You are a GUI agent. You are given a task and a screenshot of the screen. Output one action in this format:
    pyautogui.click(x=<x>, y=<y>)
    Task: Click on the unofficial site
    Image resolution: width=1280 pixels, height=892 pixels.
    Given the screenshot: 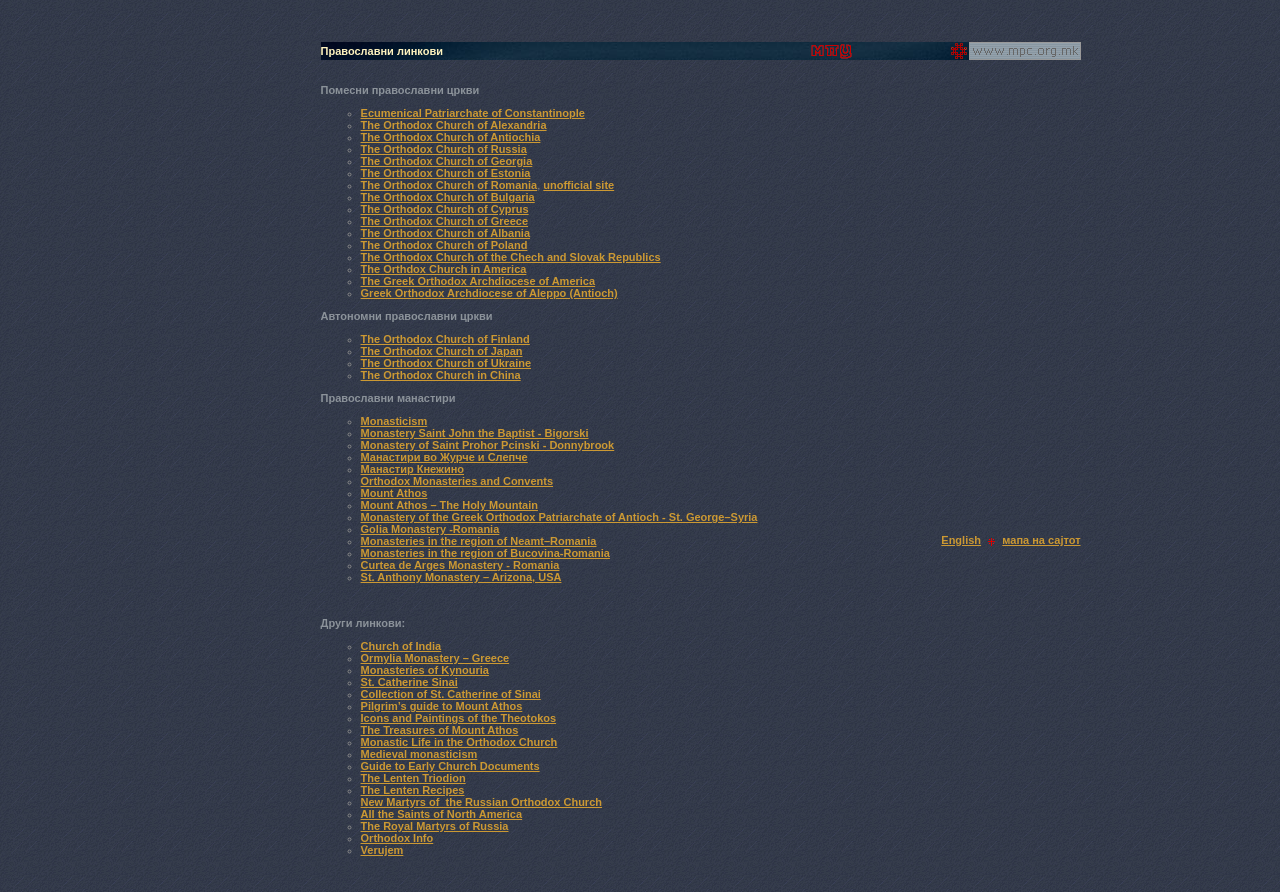 What is the action you would take?
    pyautogui.click(x=578, y=185)
    